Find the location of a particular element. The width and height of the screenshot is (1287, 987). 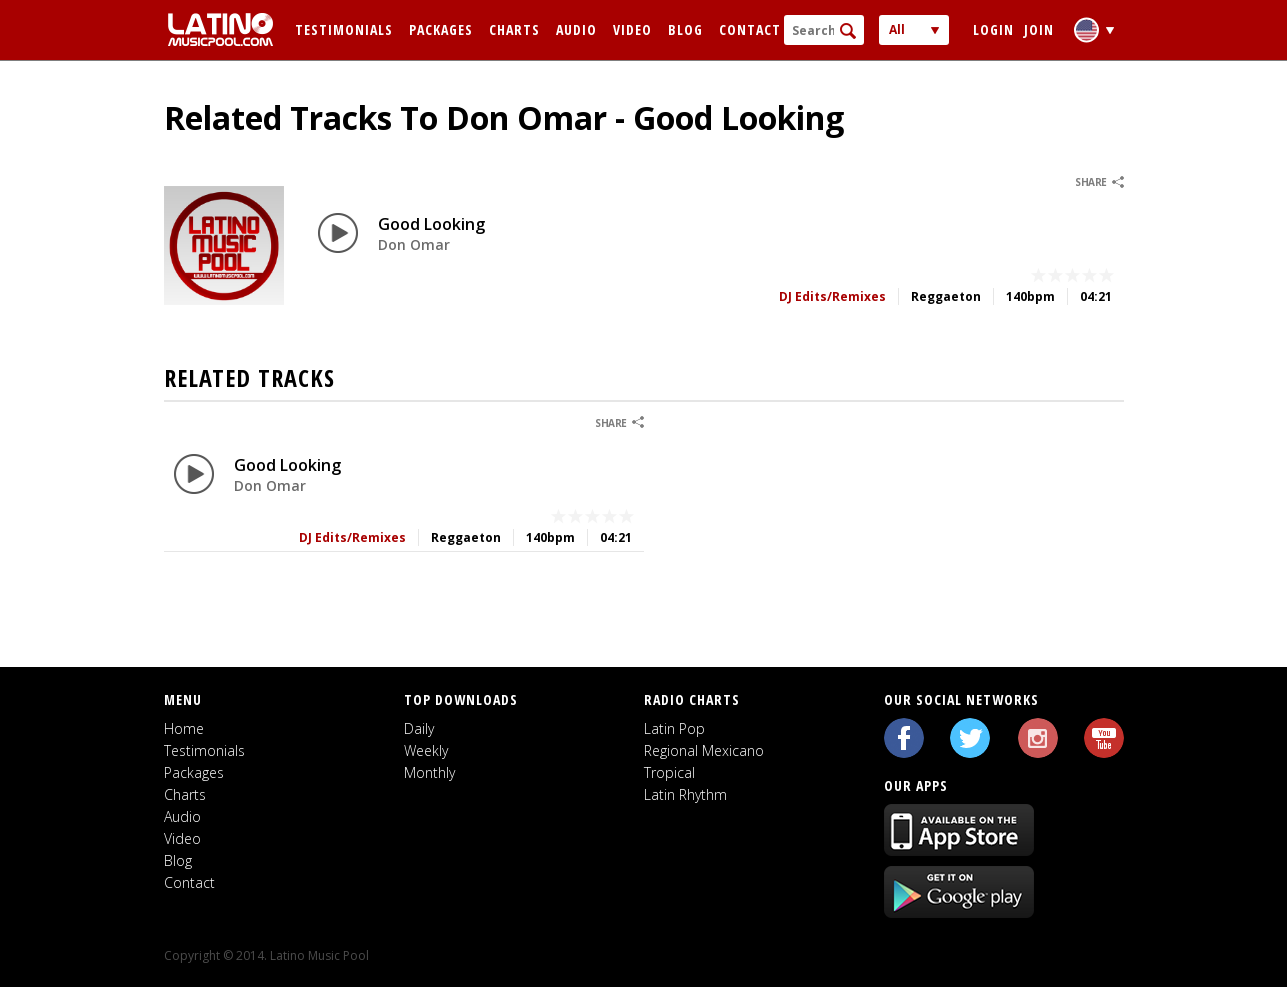

Join is located at coordinates (1039, 29).